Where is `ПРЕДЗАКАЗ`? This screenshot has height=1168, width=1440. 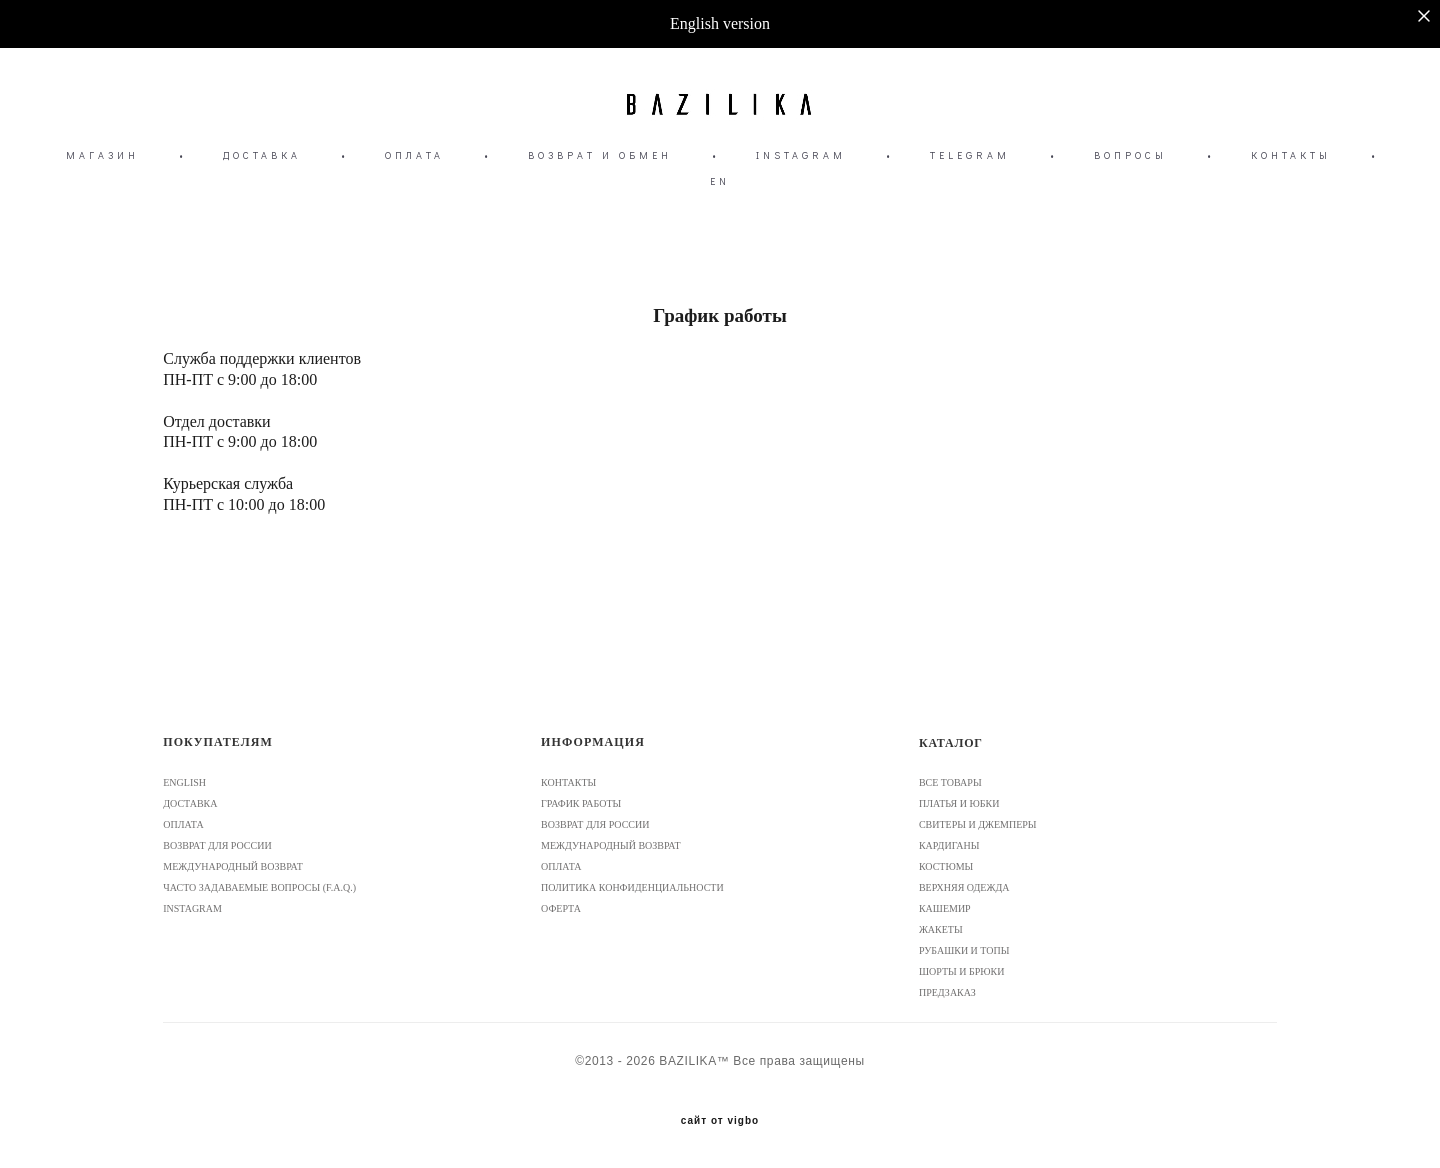
ПРЕДЗАКАЗ is located at coordinates (947, 992).